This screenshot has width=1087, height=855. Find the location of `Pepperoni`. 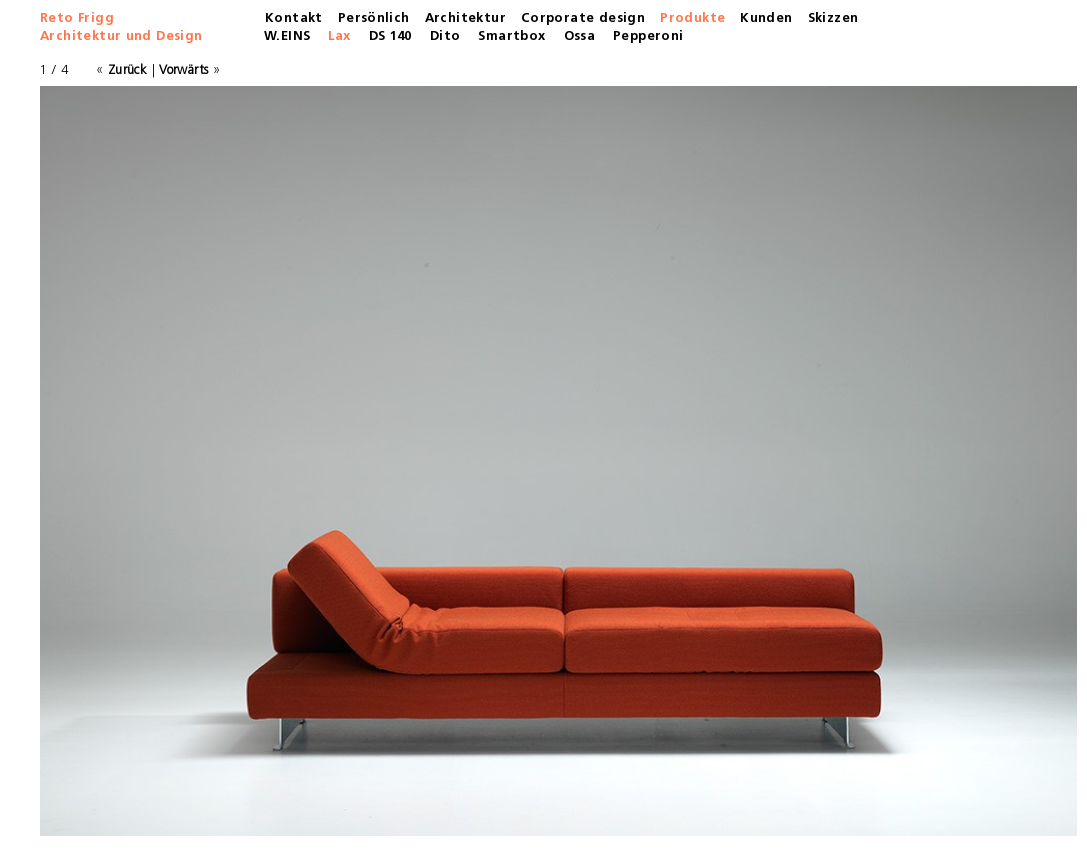

Pepperoni is located at coordinates (648, 36).